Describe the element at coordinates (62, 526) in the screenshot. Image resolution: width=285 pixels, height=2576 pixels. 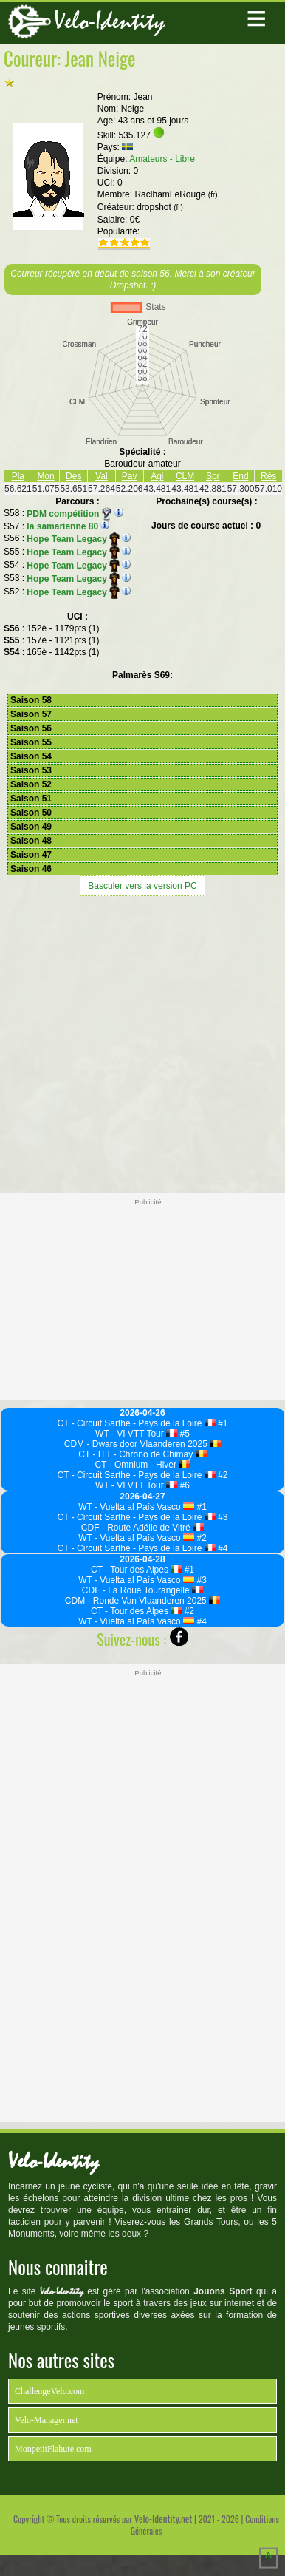
I see `la samarienne 80` at that location.